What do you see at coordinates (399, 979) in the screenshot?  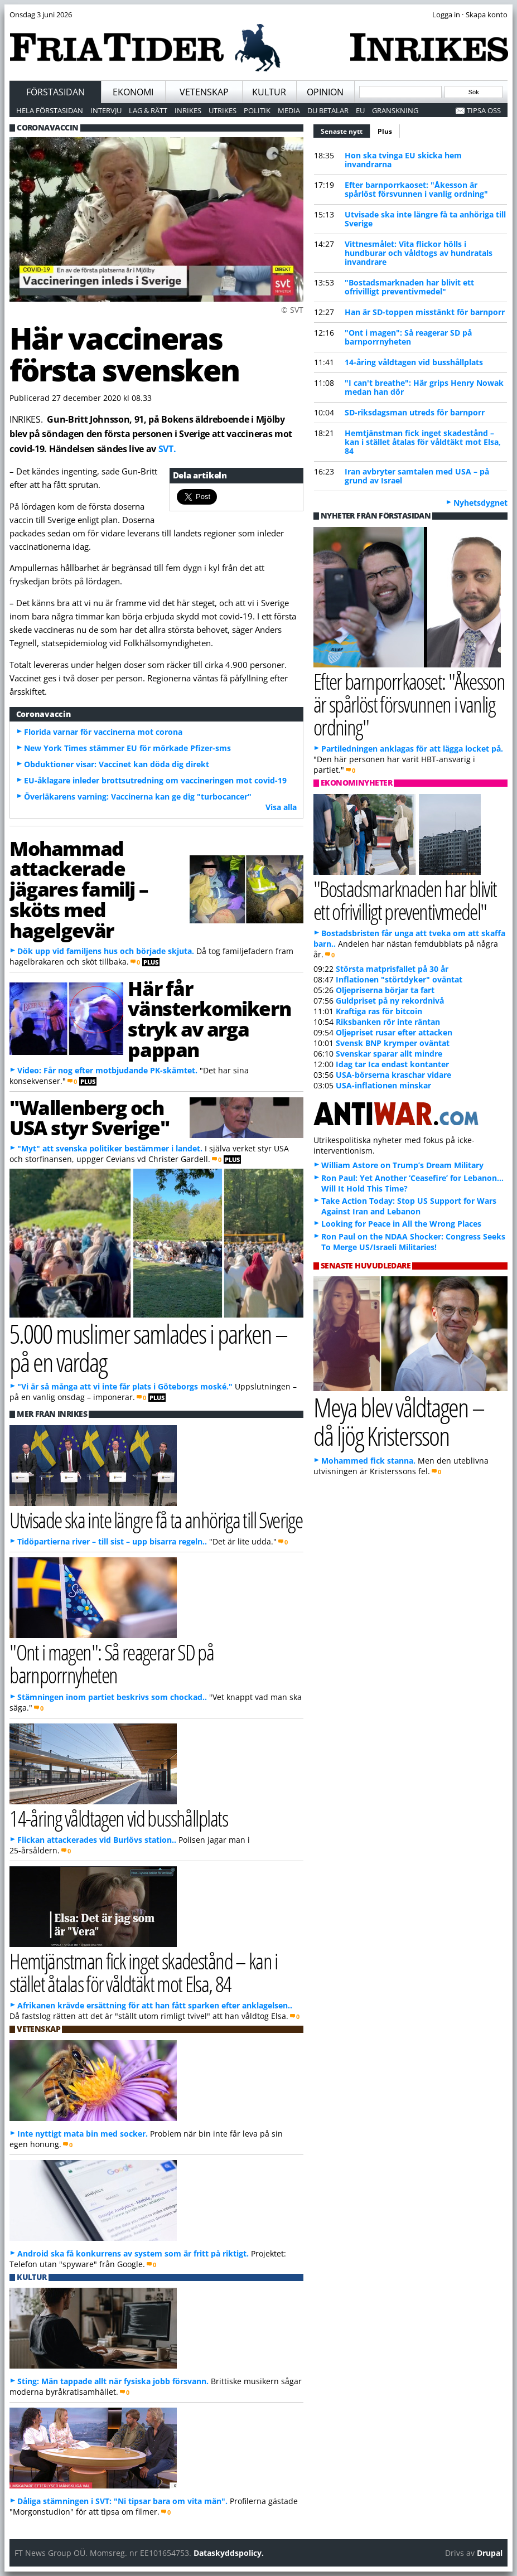 I see `Inflationen "störtdyker" oväntat` at bounding box center [399, 979].